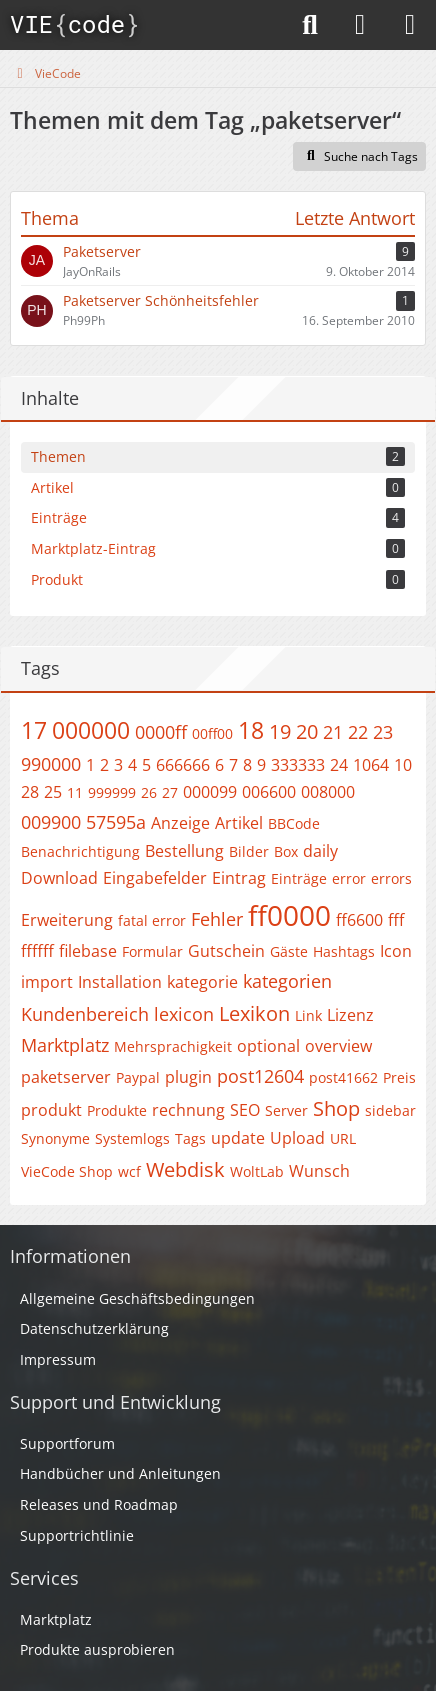 This screenshot has height=1691, width=436. What do you see at coordinates (251, 730) in the screenshot?
I see `18` at bounding box center [251, 730].